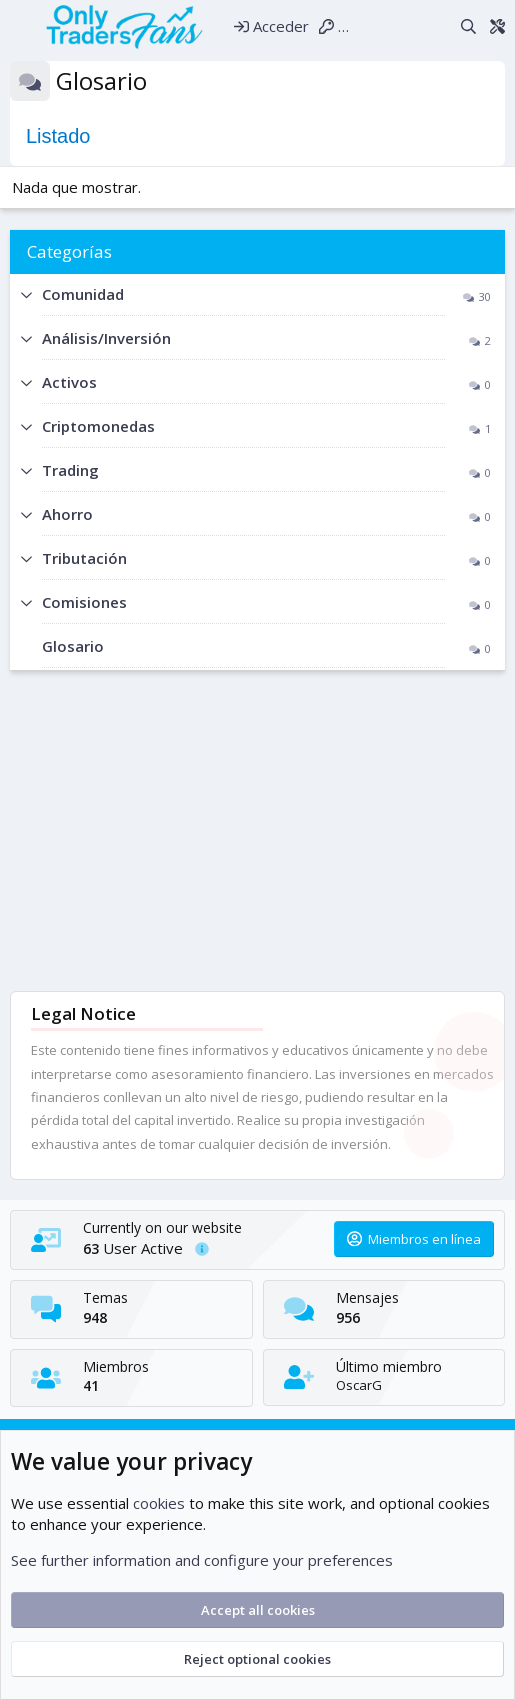 This screenshot has height=1700, width=515. I want to click on Listado, so click(58, 136).